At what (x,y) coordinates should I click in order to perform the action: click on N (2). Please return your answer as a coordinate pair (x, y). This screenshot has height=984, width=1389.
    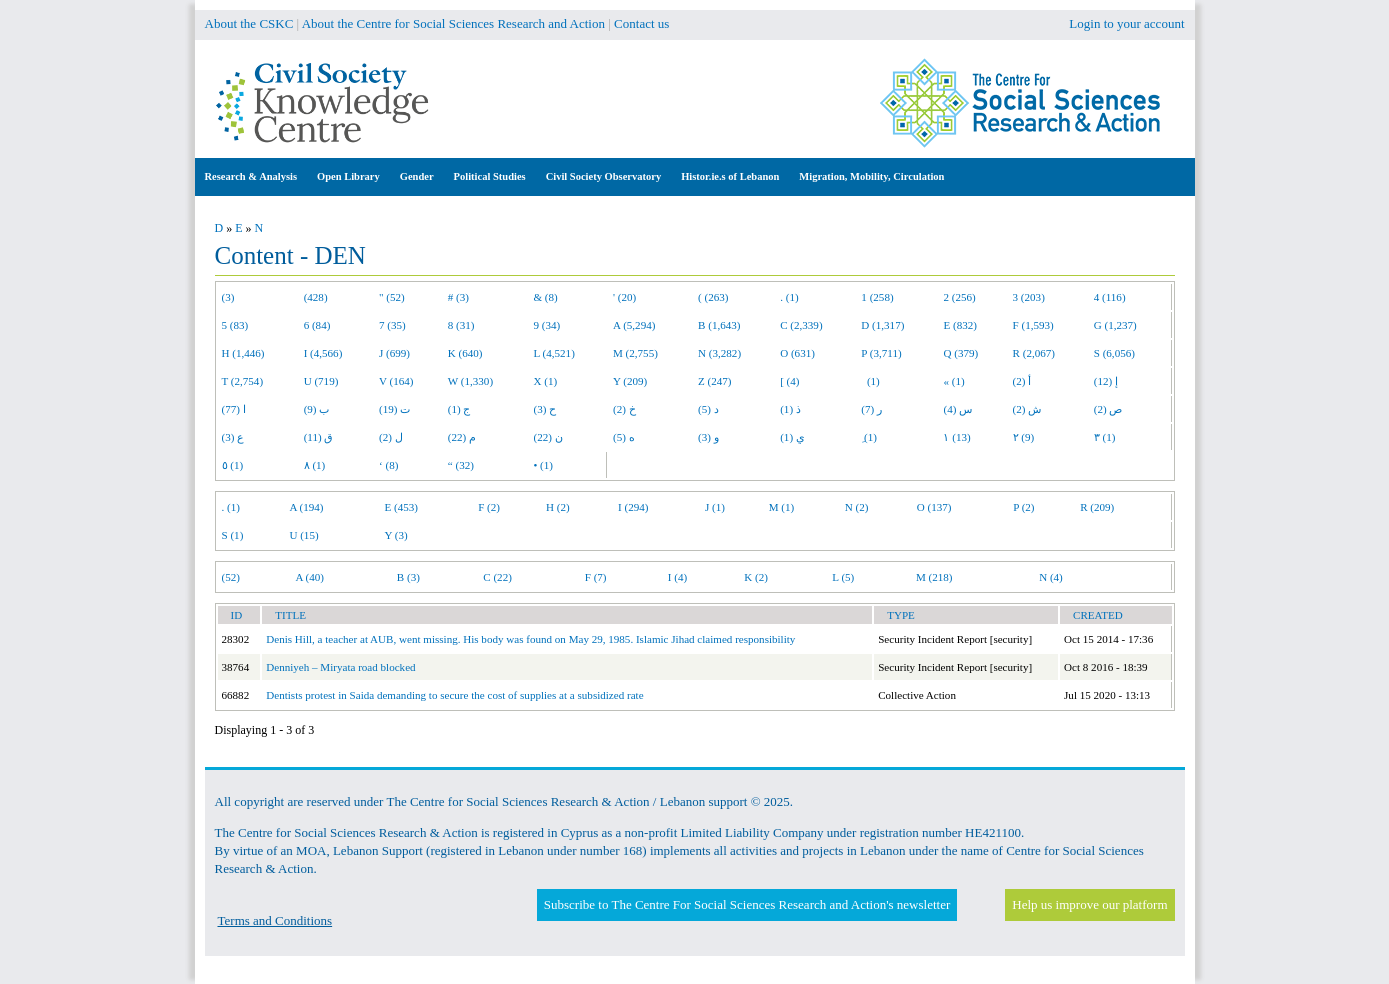
    Looking at the image, I should click on (857, 507).